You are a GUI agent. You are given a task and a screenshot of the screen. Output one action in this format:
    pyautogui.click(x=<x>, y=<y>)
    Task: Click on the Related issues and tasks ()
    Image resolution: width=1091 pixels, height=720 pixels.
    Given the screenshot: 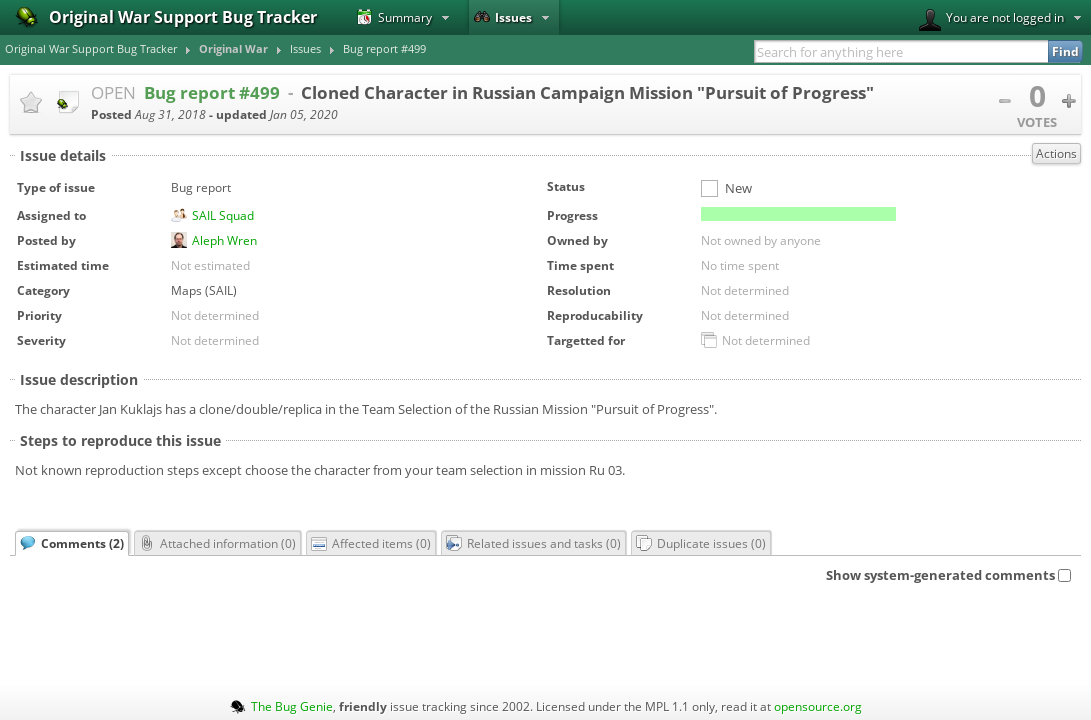 What is the action you would take?
    pyautogui.click(x=533, y=543)
    